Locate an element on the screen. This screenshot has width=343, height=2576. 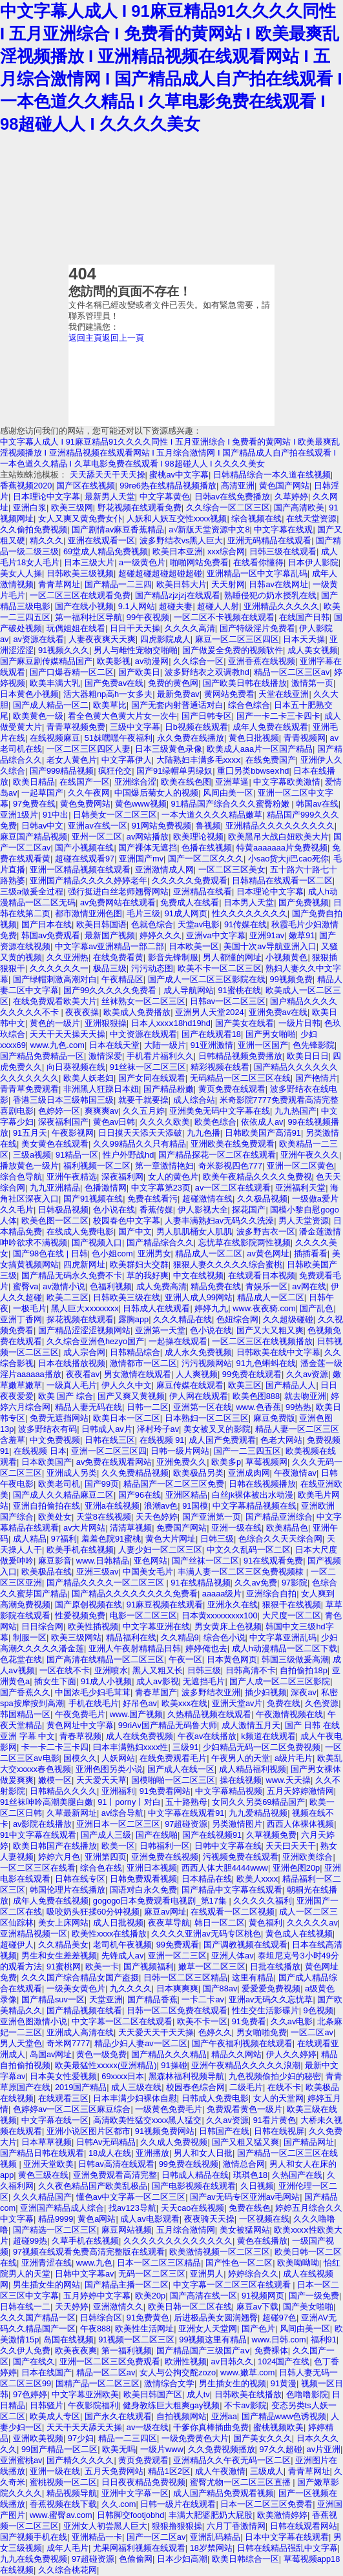
91丝袜一区二区三区 is located at coordinates (148, 1067).